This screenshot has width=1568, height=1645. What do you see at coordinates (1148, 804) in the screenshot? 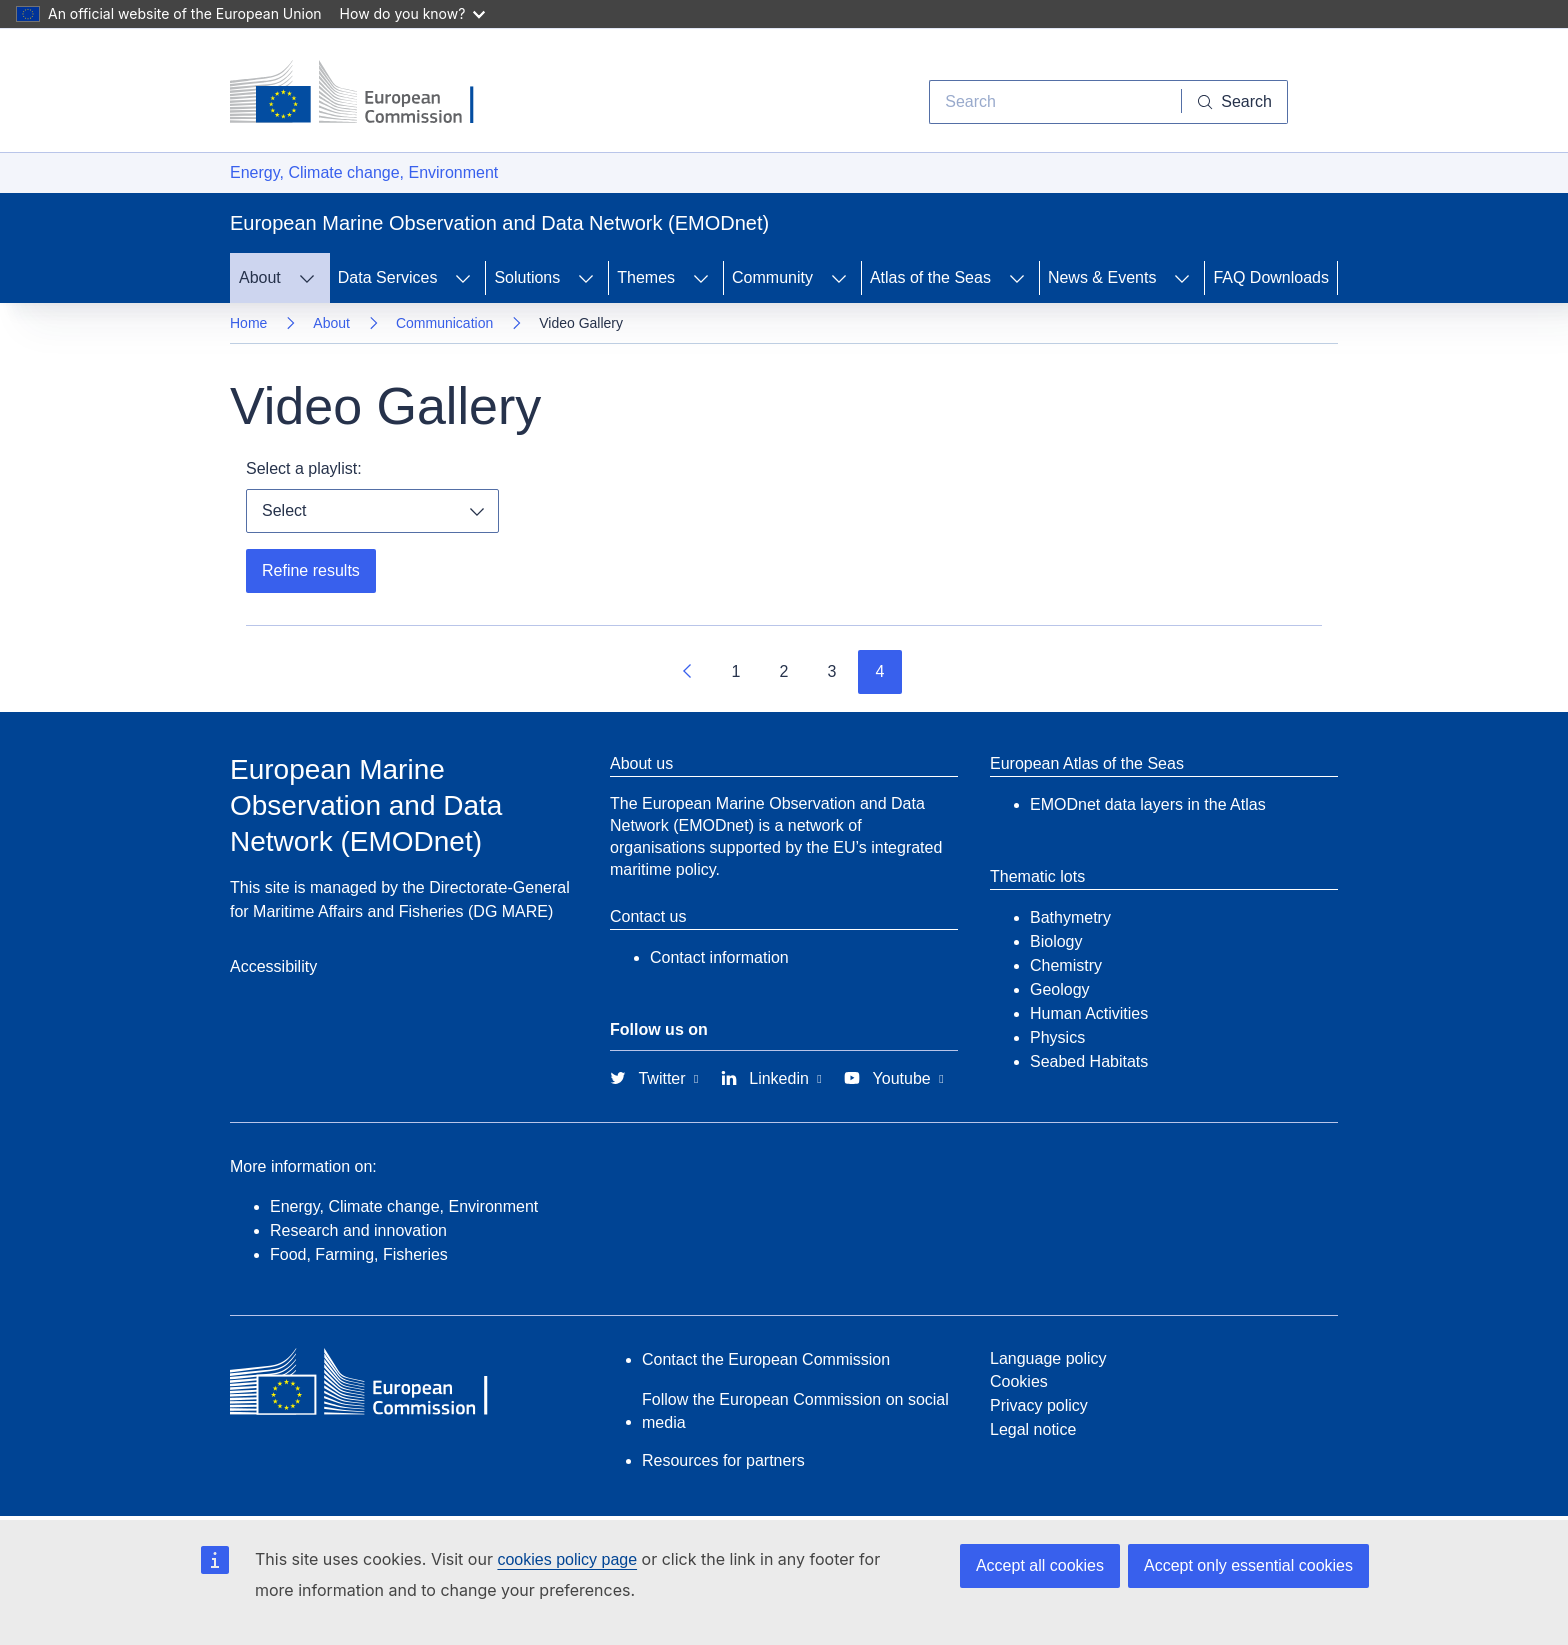
I see `EMODnet data layers in the Atlas` at bounding box center [1148, 804].